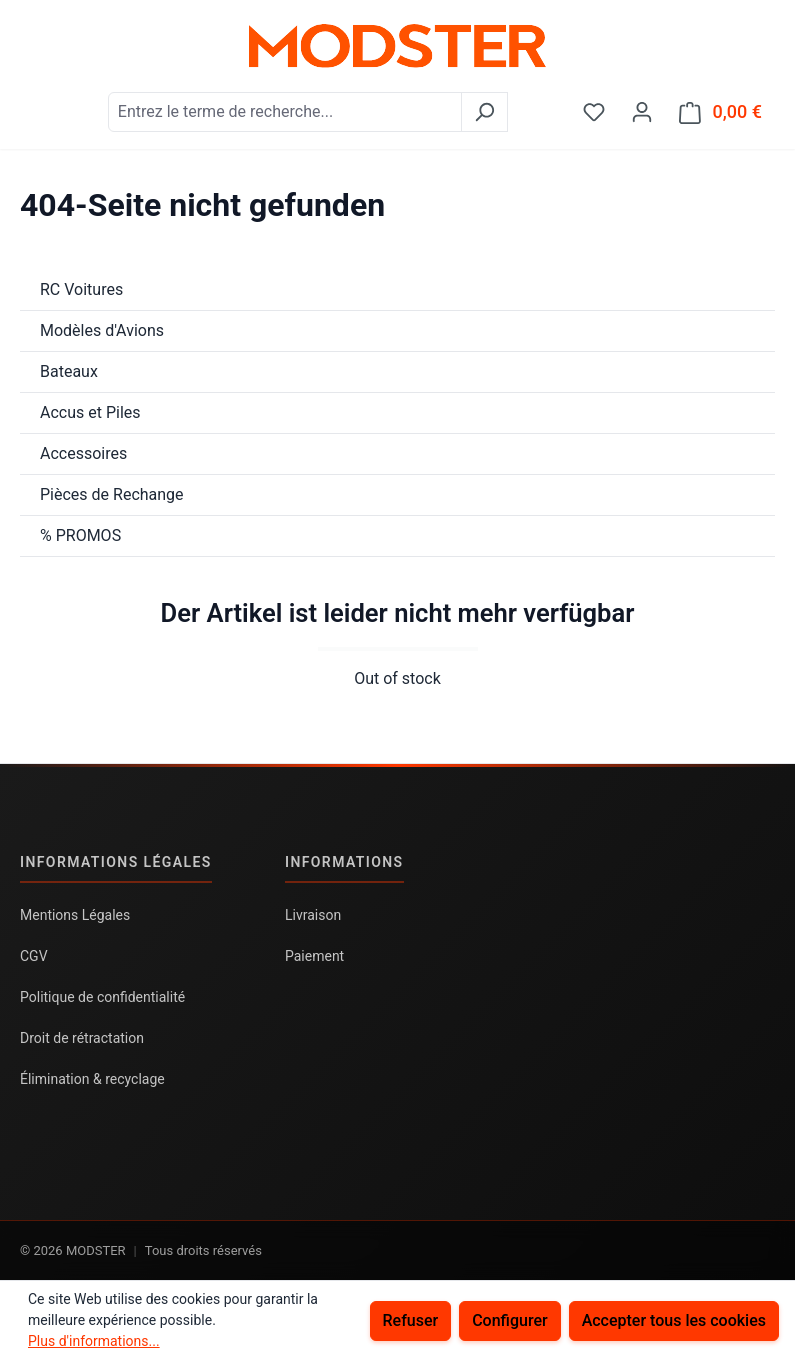  Describe the element at coordinates (674, 1320) in the screenshot. I see `Accepter tous les cookies` at that location.